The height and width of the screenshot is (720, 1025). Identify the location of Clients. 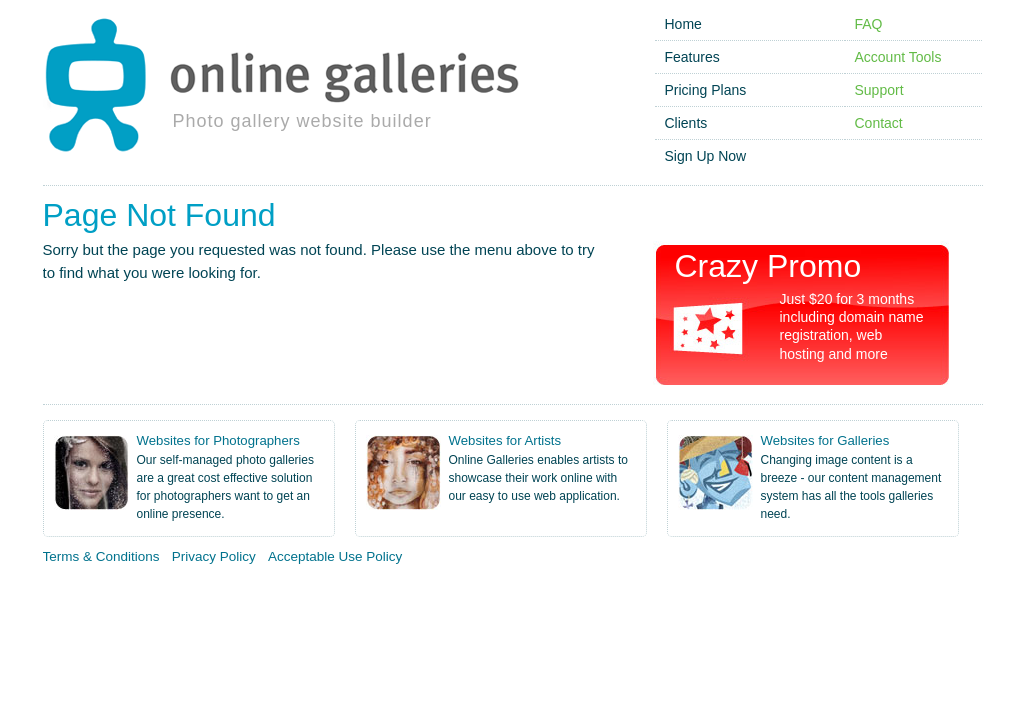
(686, 123).